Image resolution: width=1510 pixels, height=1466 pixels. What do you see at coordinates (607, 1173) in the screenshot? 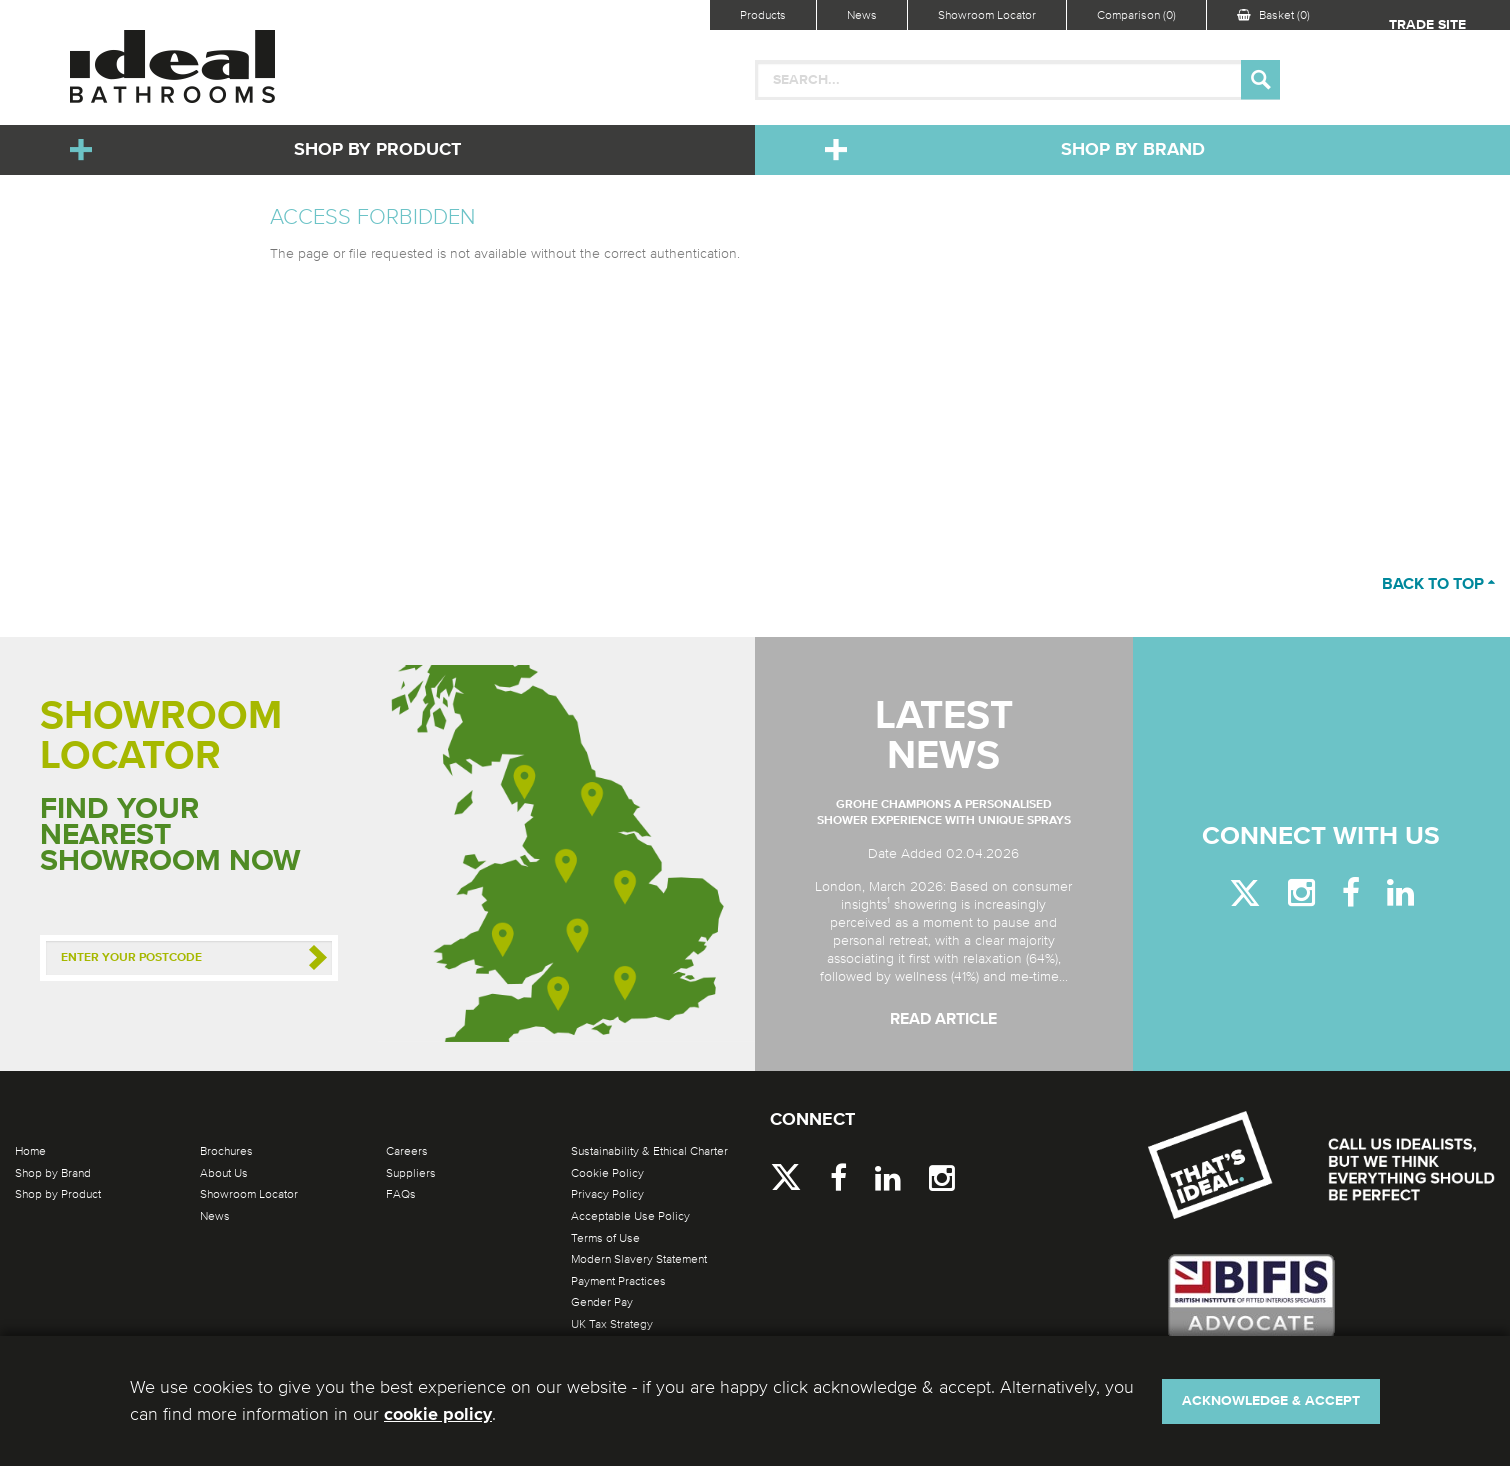
I see `Cookie Policy` at bounding box center [607, 1173].